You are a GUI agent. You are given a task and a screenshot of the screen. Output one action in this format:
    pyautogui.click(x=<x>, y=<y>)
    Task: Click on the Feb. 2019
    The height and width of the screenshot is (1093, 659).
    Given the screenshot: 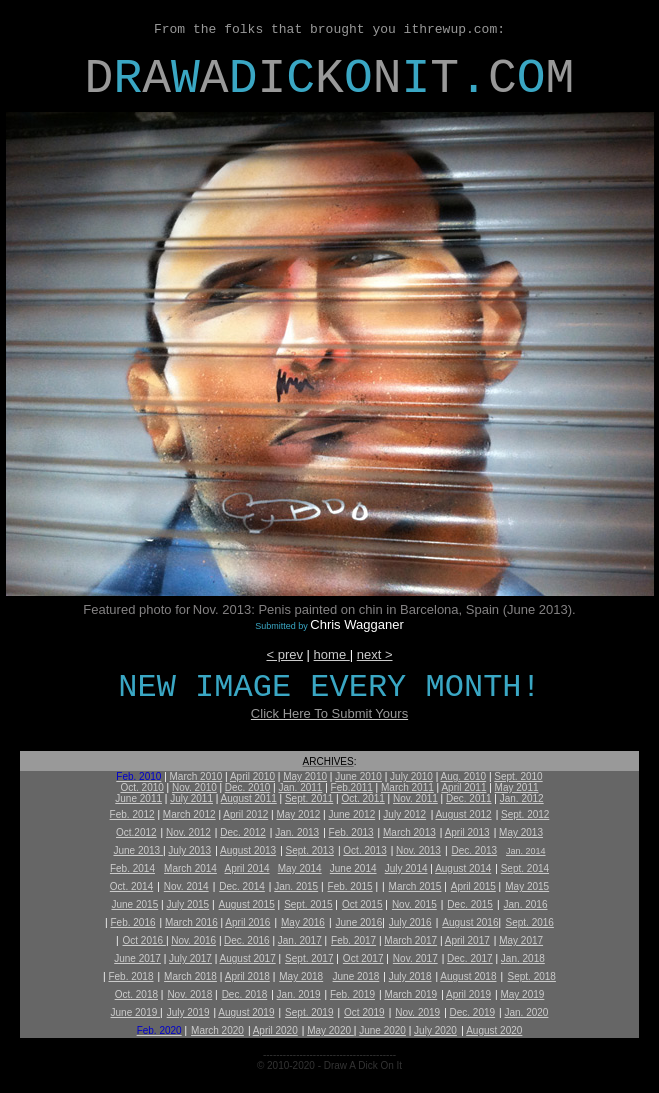 What is the action you would take?
    pyautogui.click(x=352, y=994)
    